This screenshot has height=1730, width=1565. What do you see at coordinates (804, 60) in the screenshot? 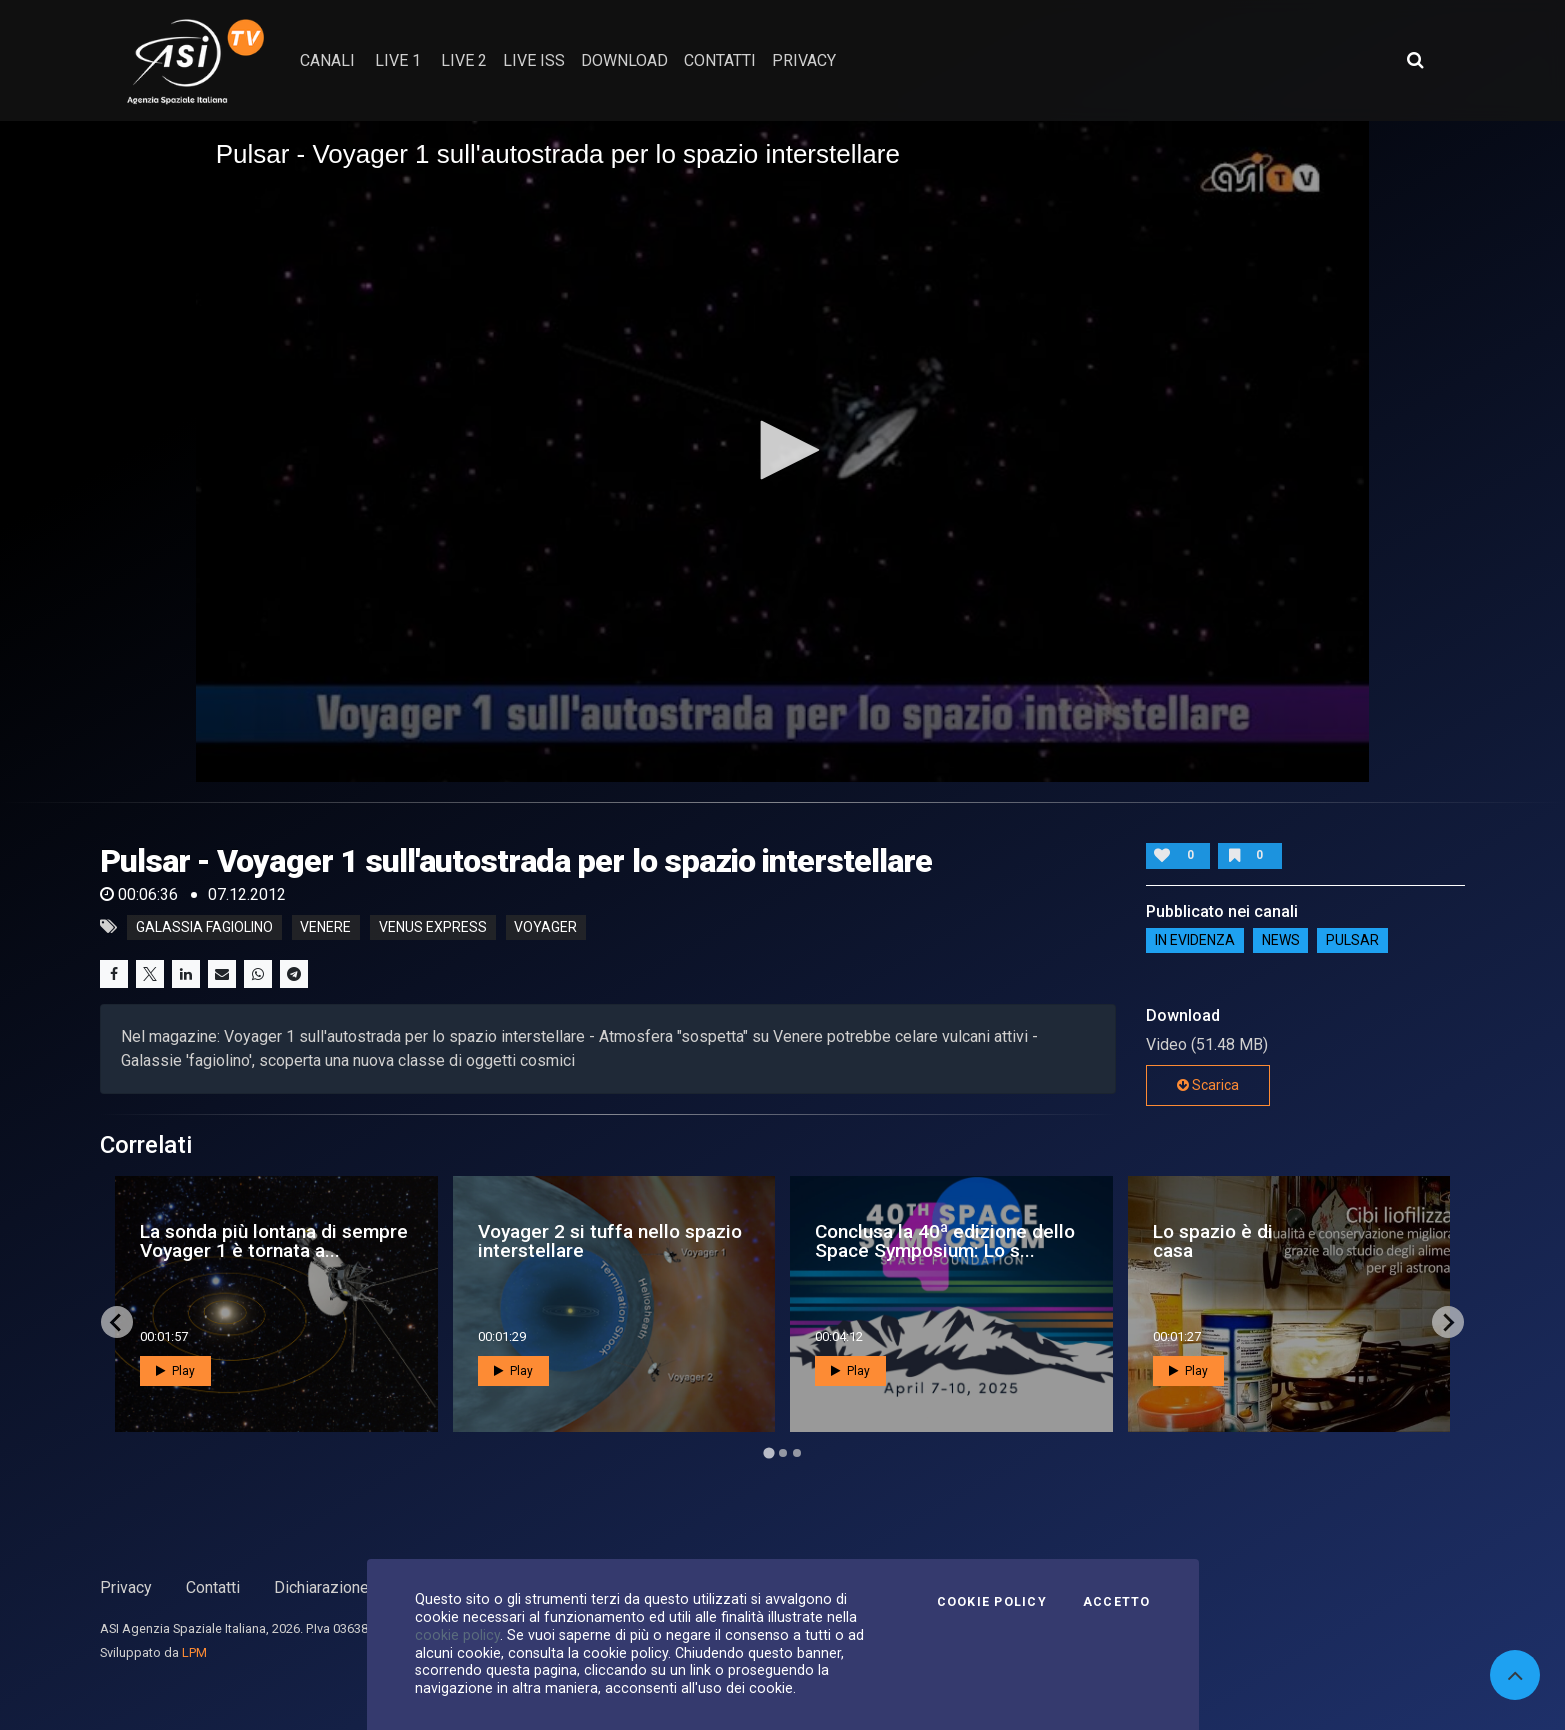
I see `privacy` at bounding box center [804, 60].